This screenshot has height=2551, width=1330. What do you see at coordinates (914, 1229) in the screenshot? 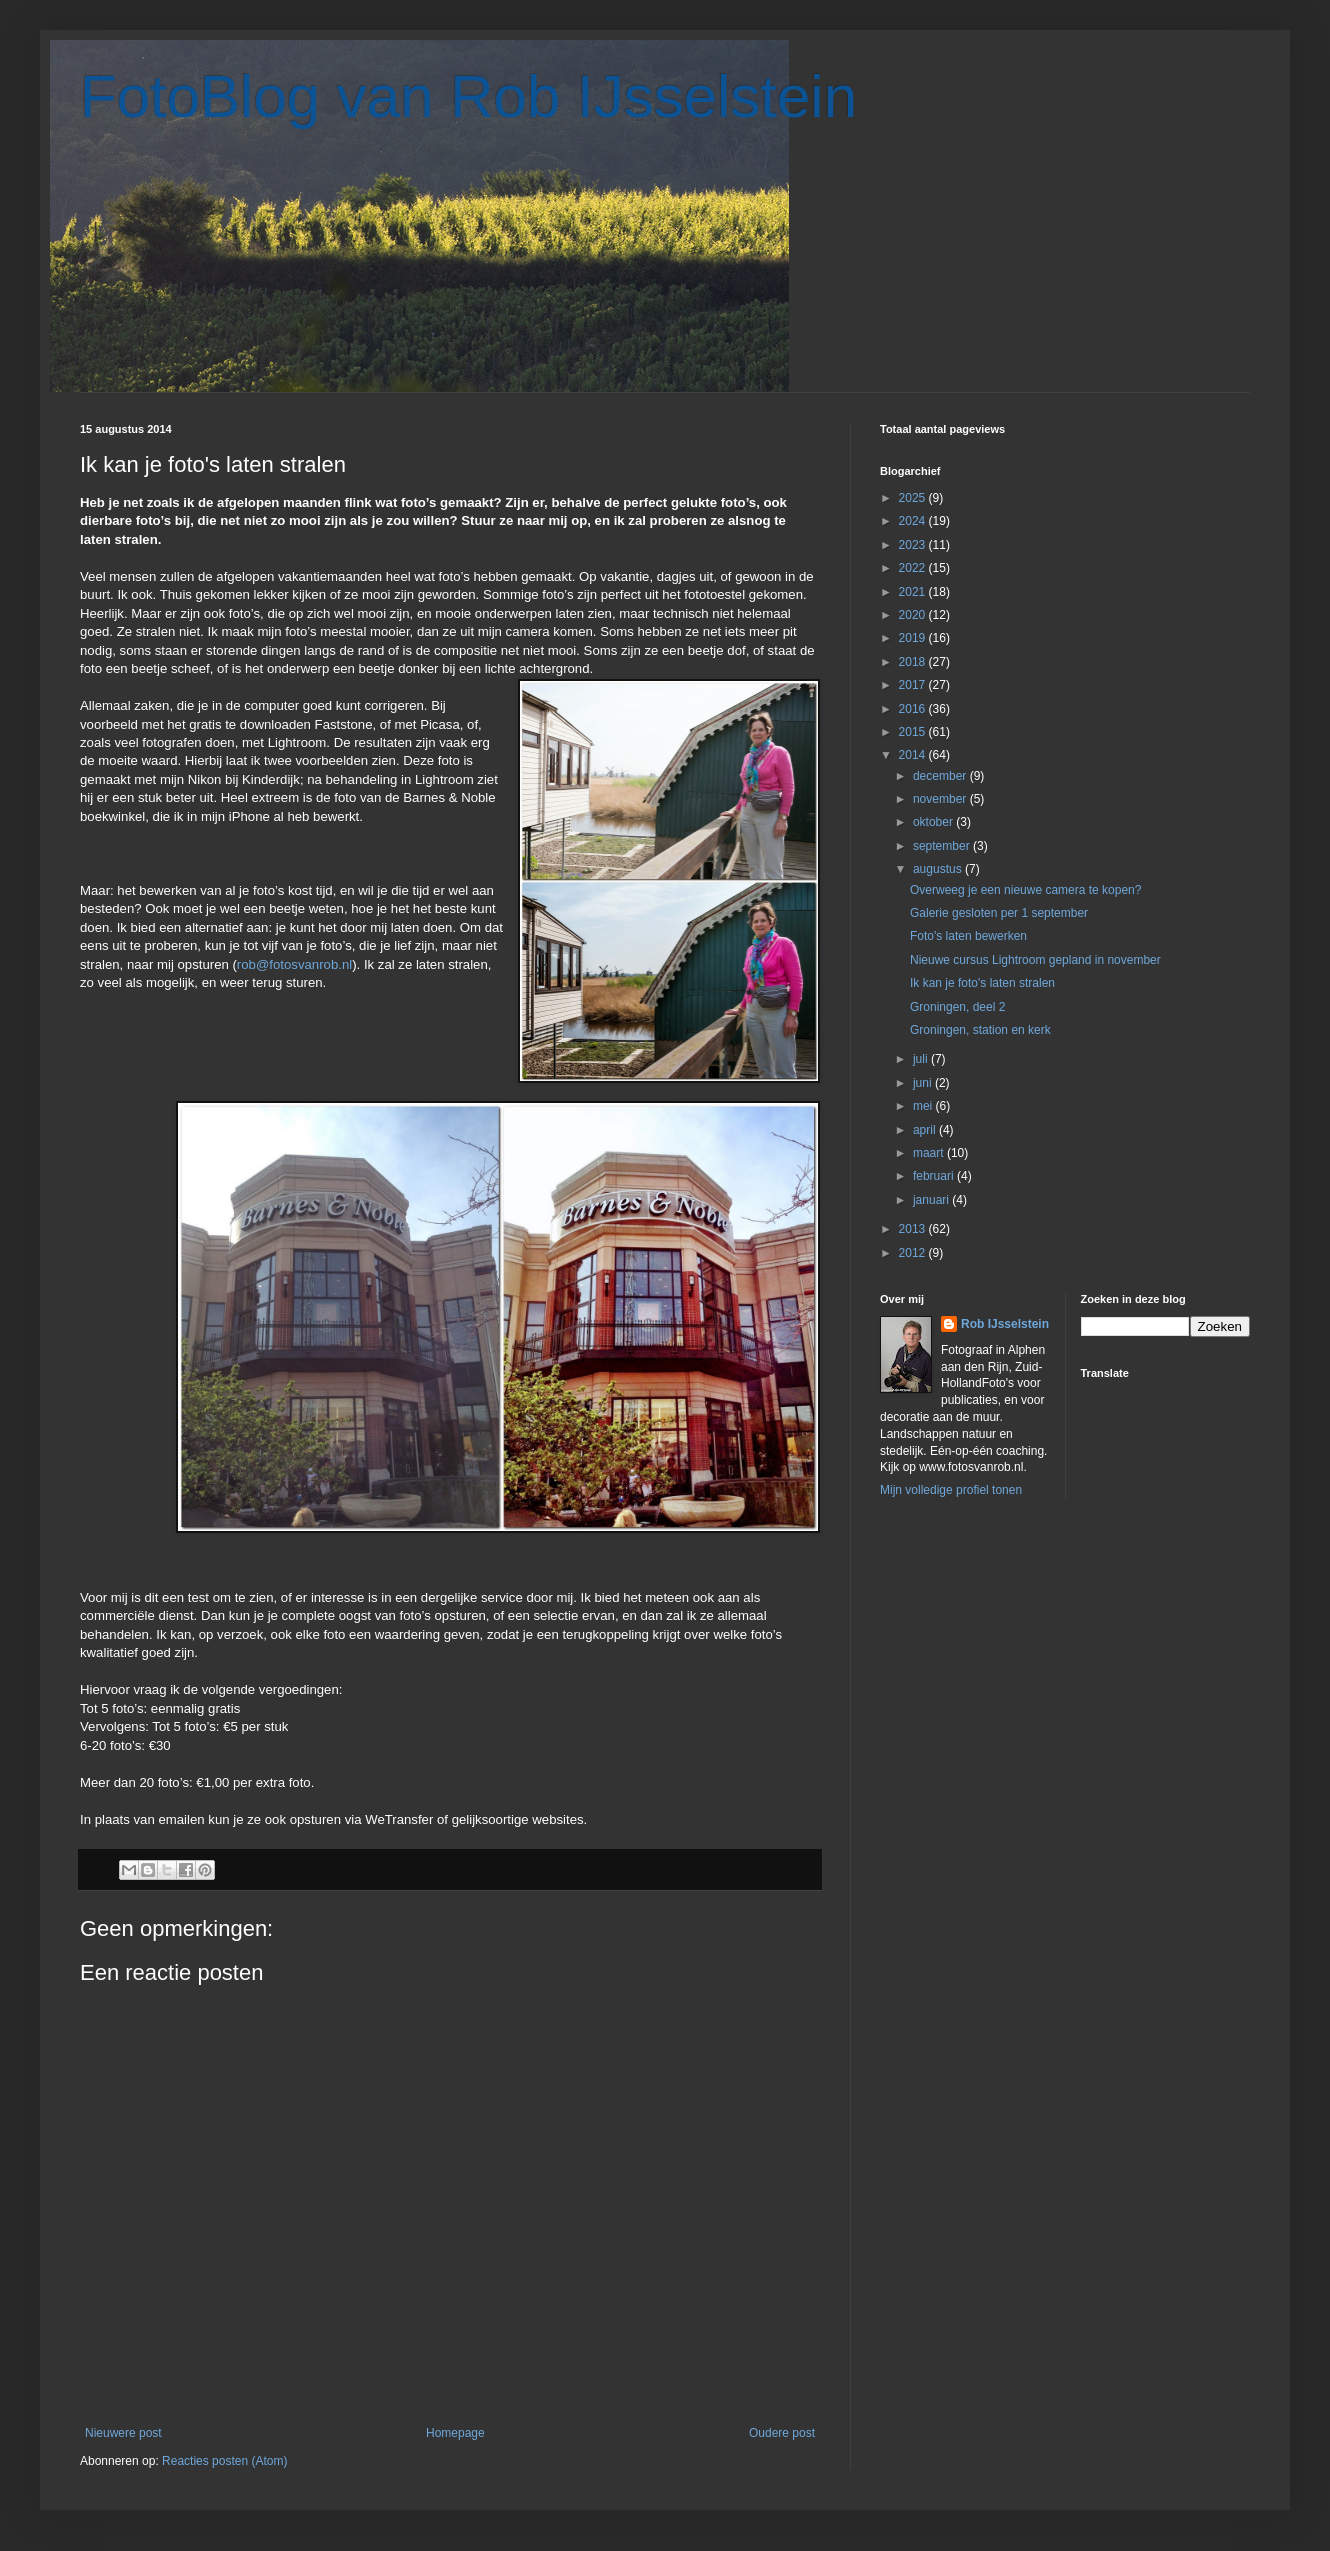
I see `2013` at bounding box center [914, 1229].